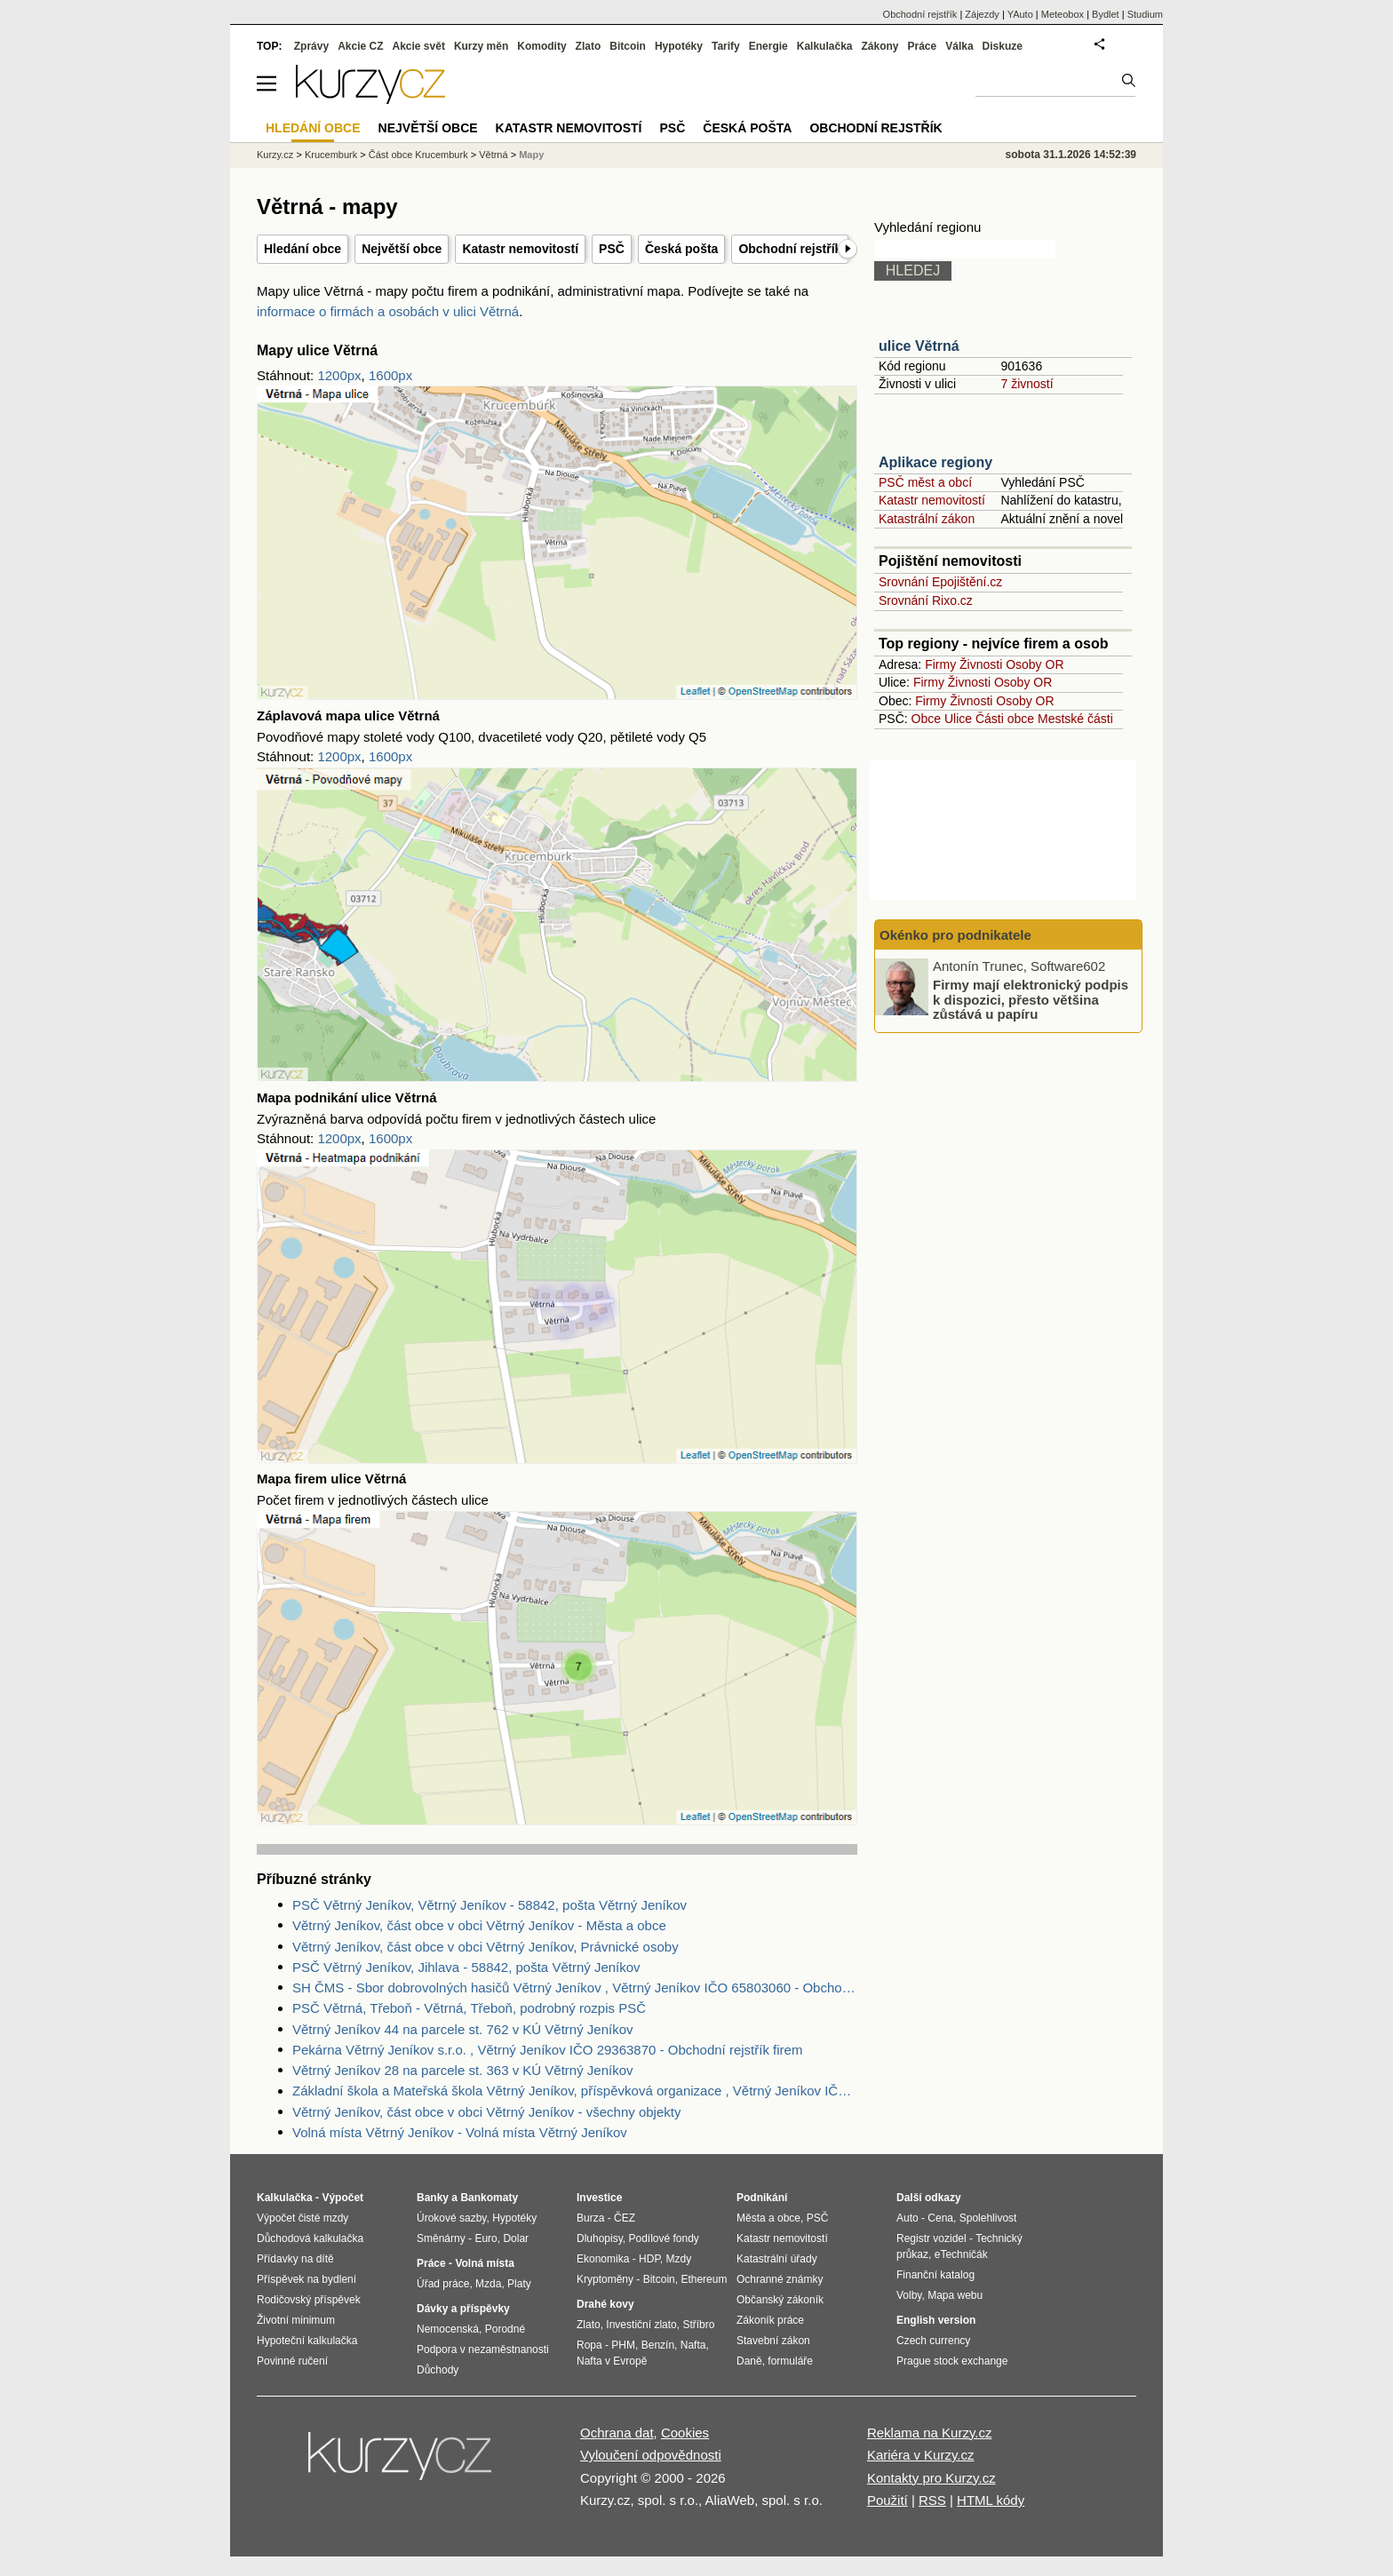  What do you see at coordinates (650, 2454) in the screenshot?
I see `Vyloučení odpovědnosti` at bounding box center [650, 2454].